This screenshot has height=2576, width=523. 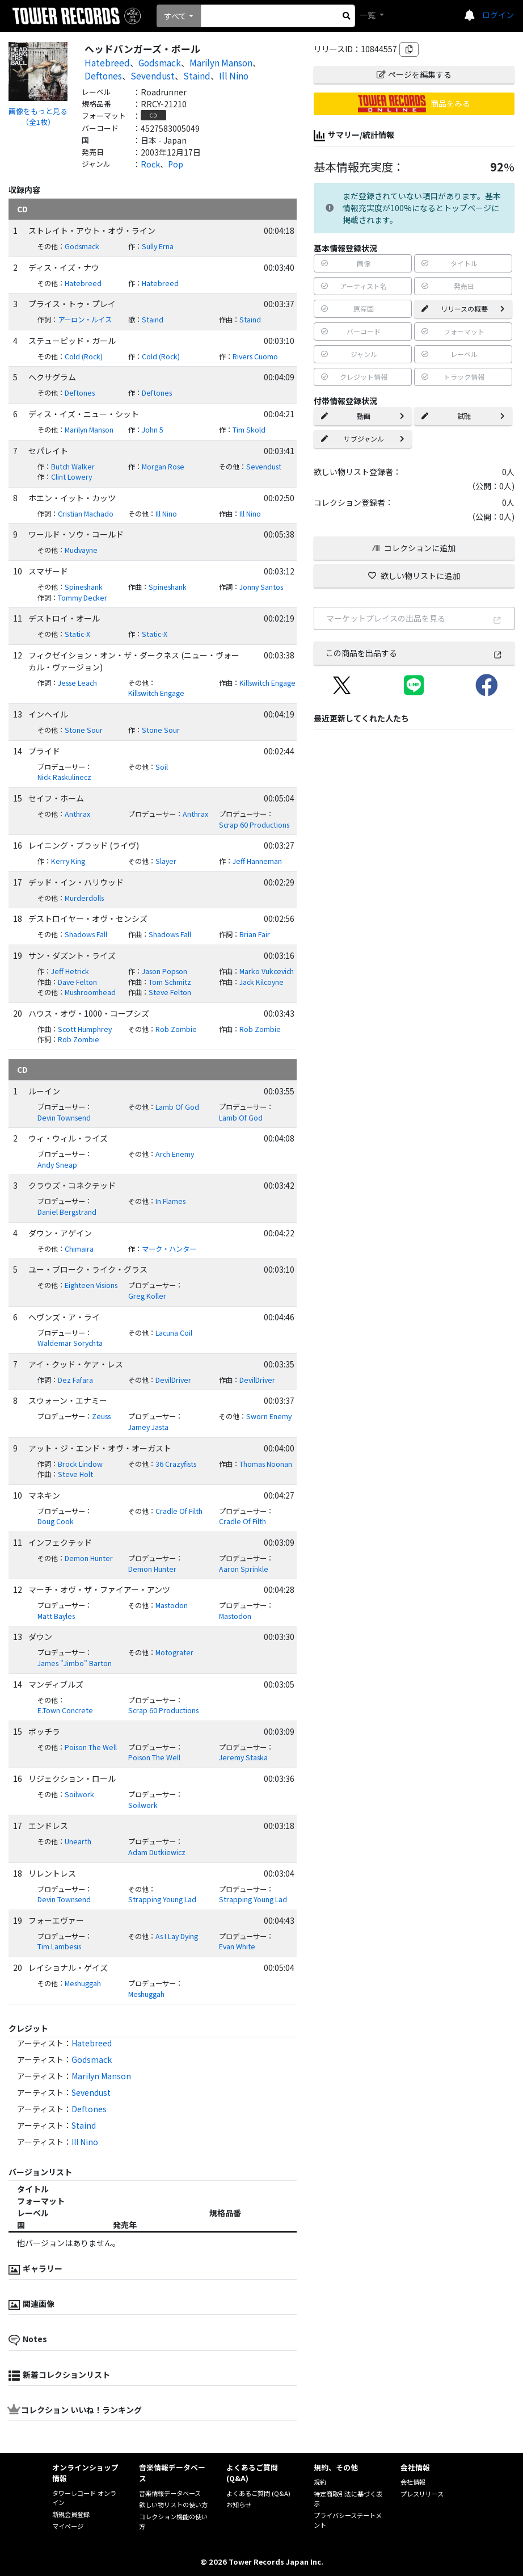 I want to click on Tim Skold, so click(x=249, y=430).